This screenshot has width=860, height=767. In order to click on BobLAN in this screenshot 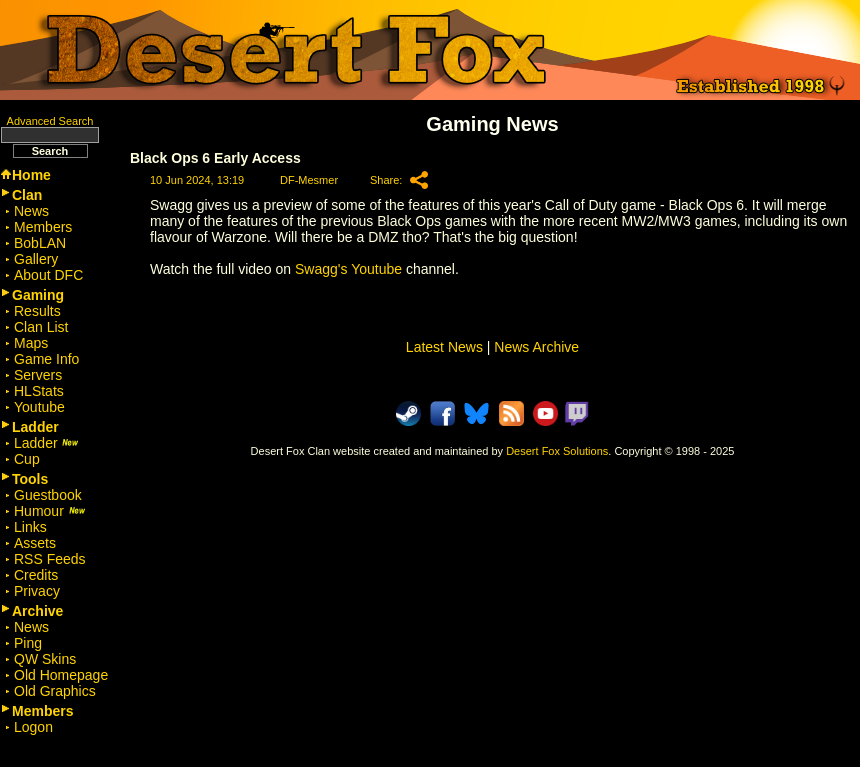, I will do `click(40, 243)`.